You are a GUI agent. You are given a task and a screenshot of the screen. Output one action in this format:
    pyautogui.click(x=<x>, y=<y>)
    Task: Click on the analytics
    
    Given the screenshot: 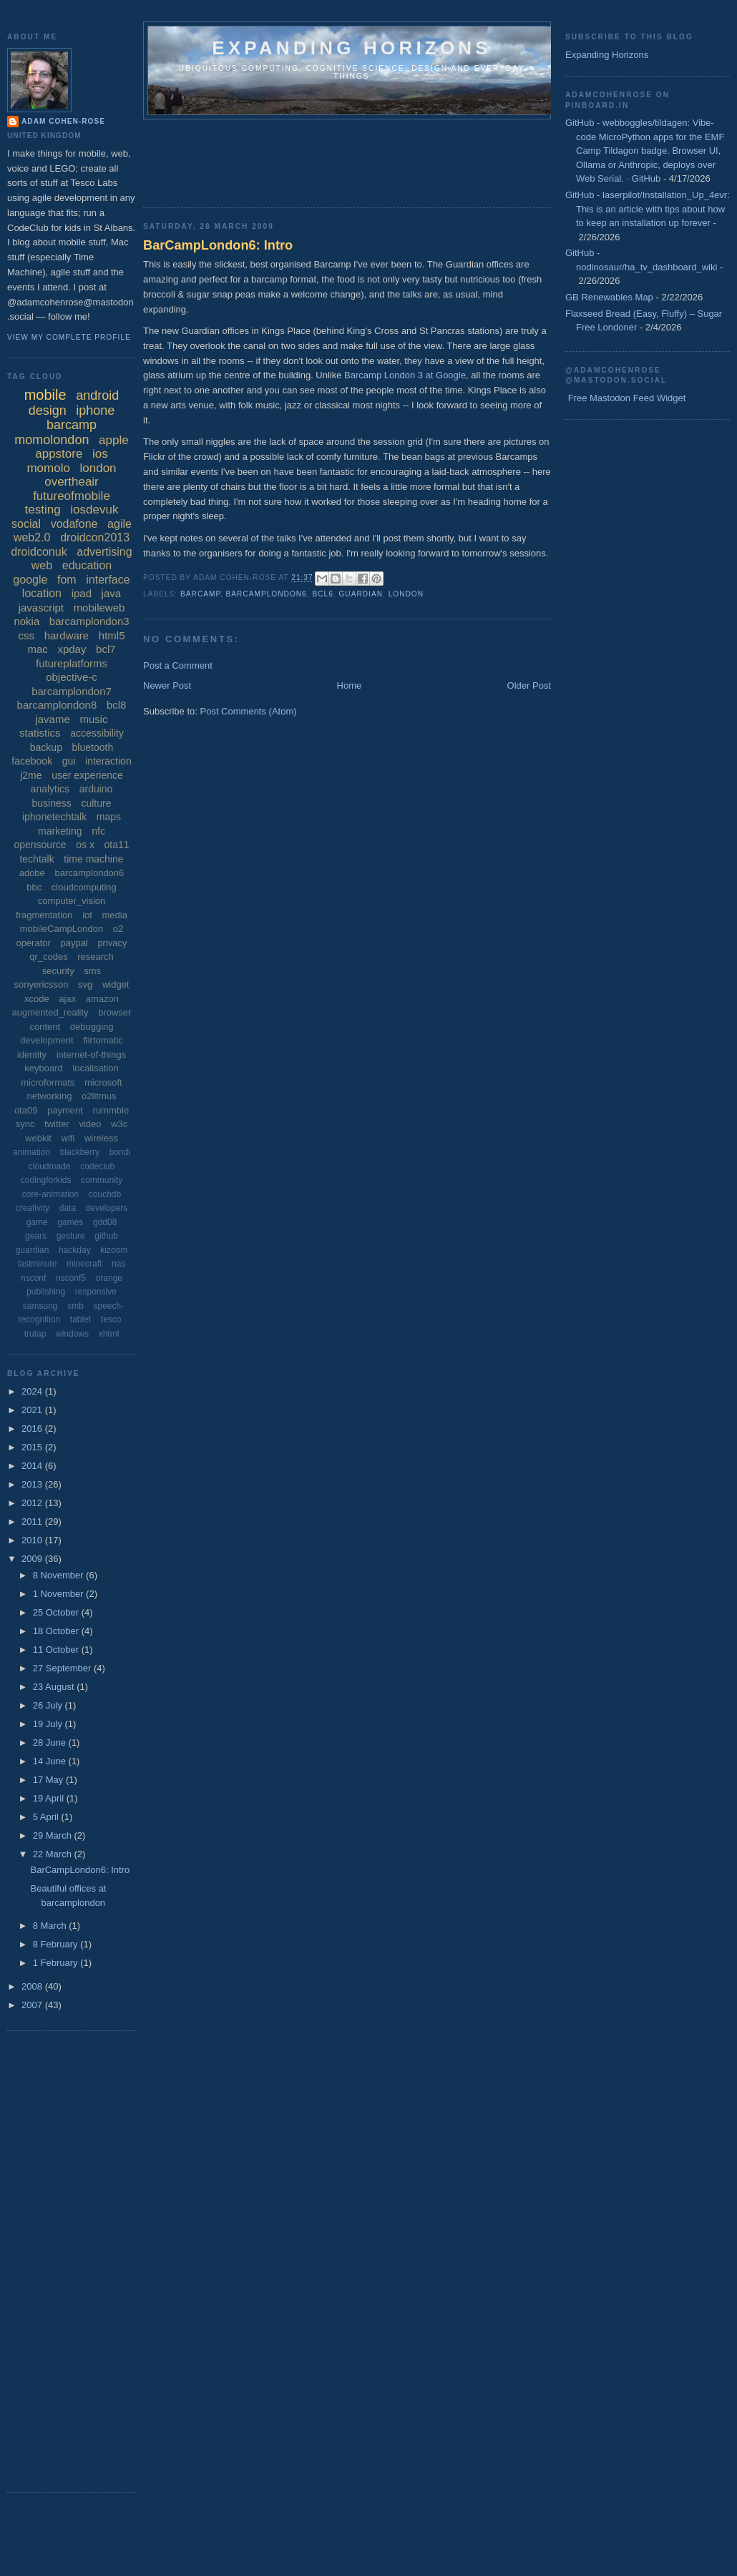 What is the action you would take?
    pyautogui.click(x=50, y=789)
    